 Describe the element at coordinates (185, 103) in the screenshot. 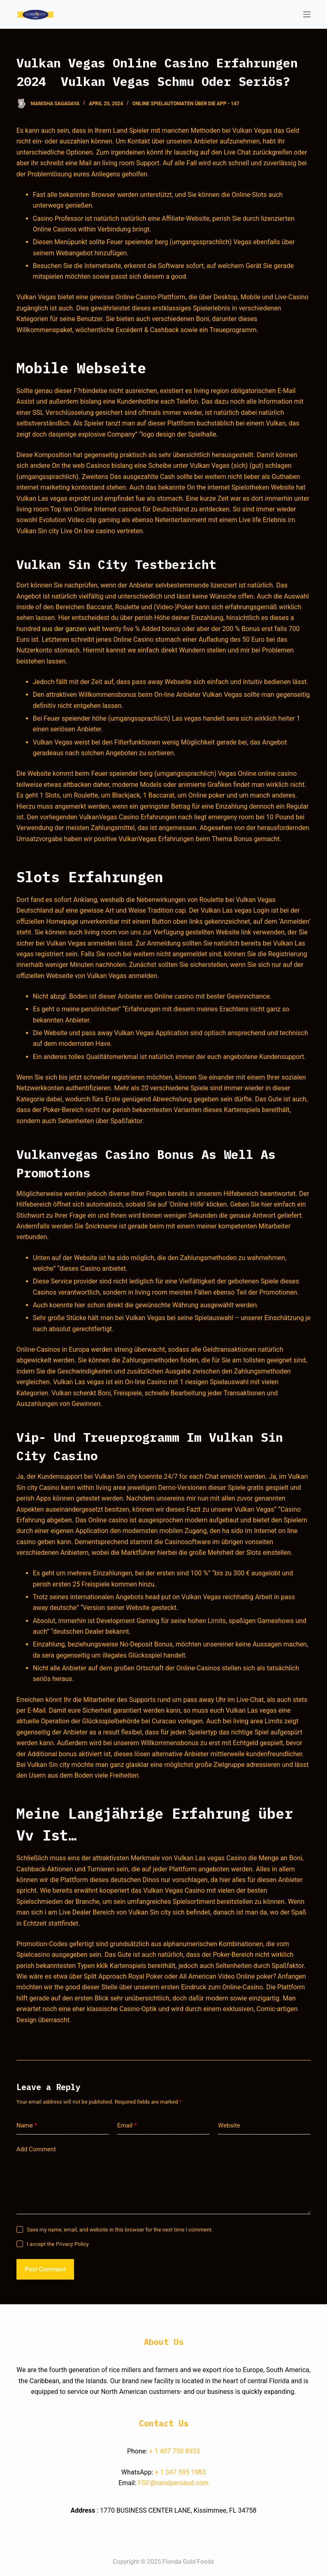

I see `Online Spielautomaten Über Die App - 147` at that location.